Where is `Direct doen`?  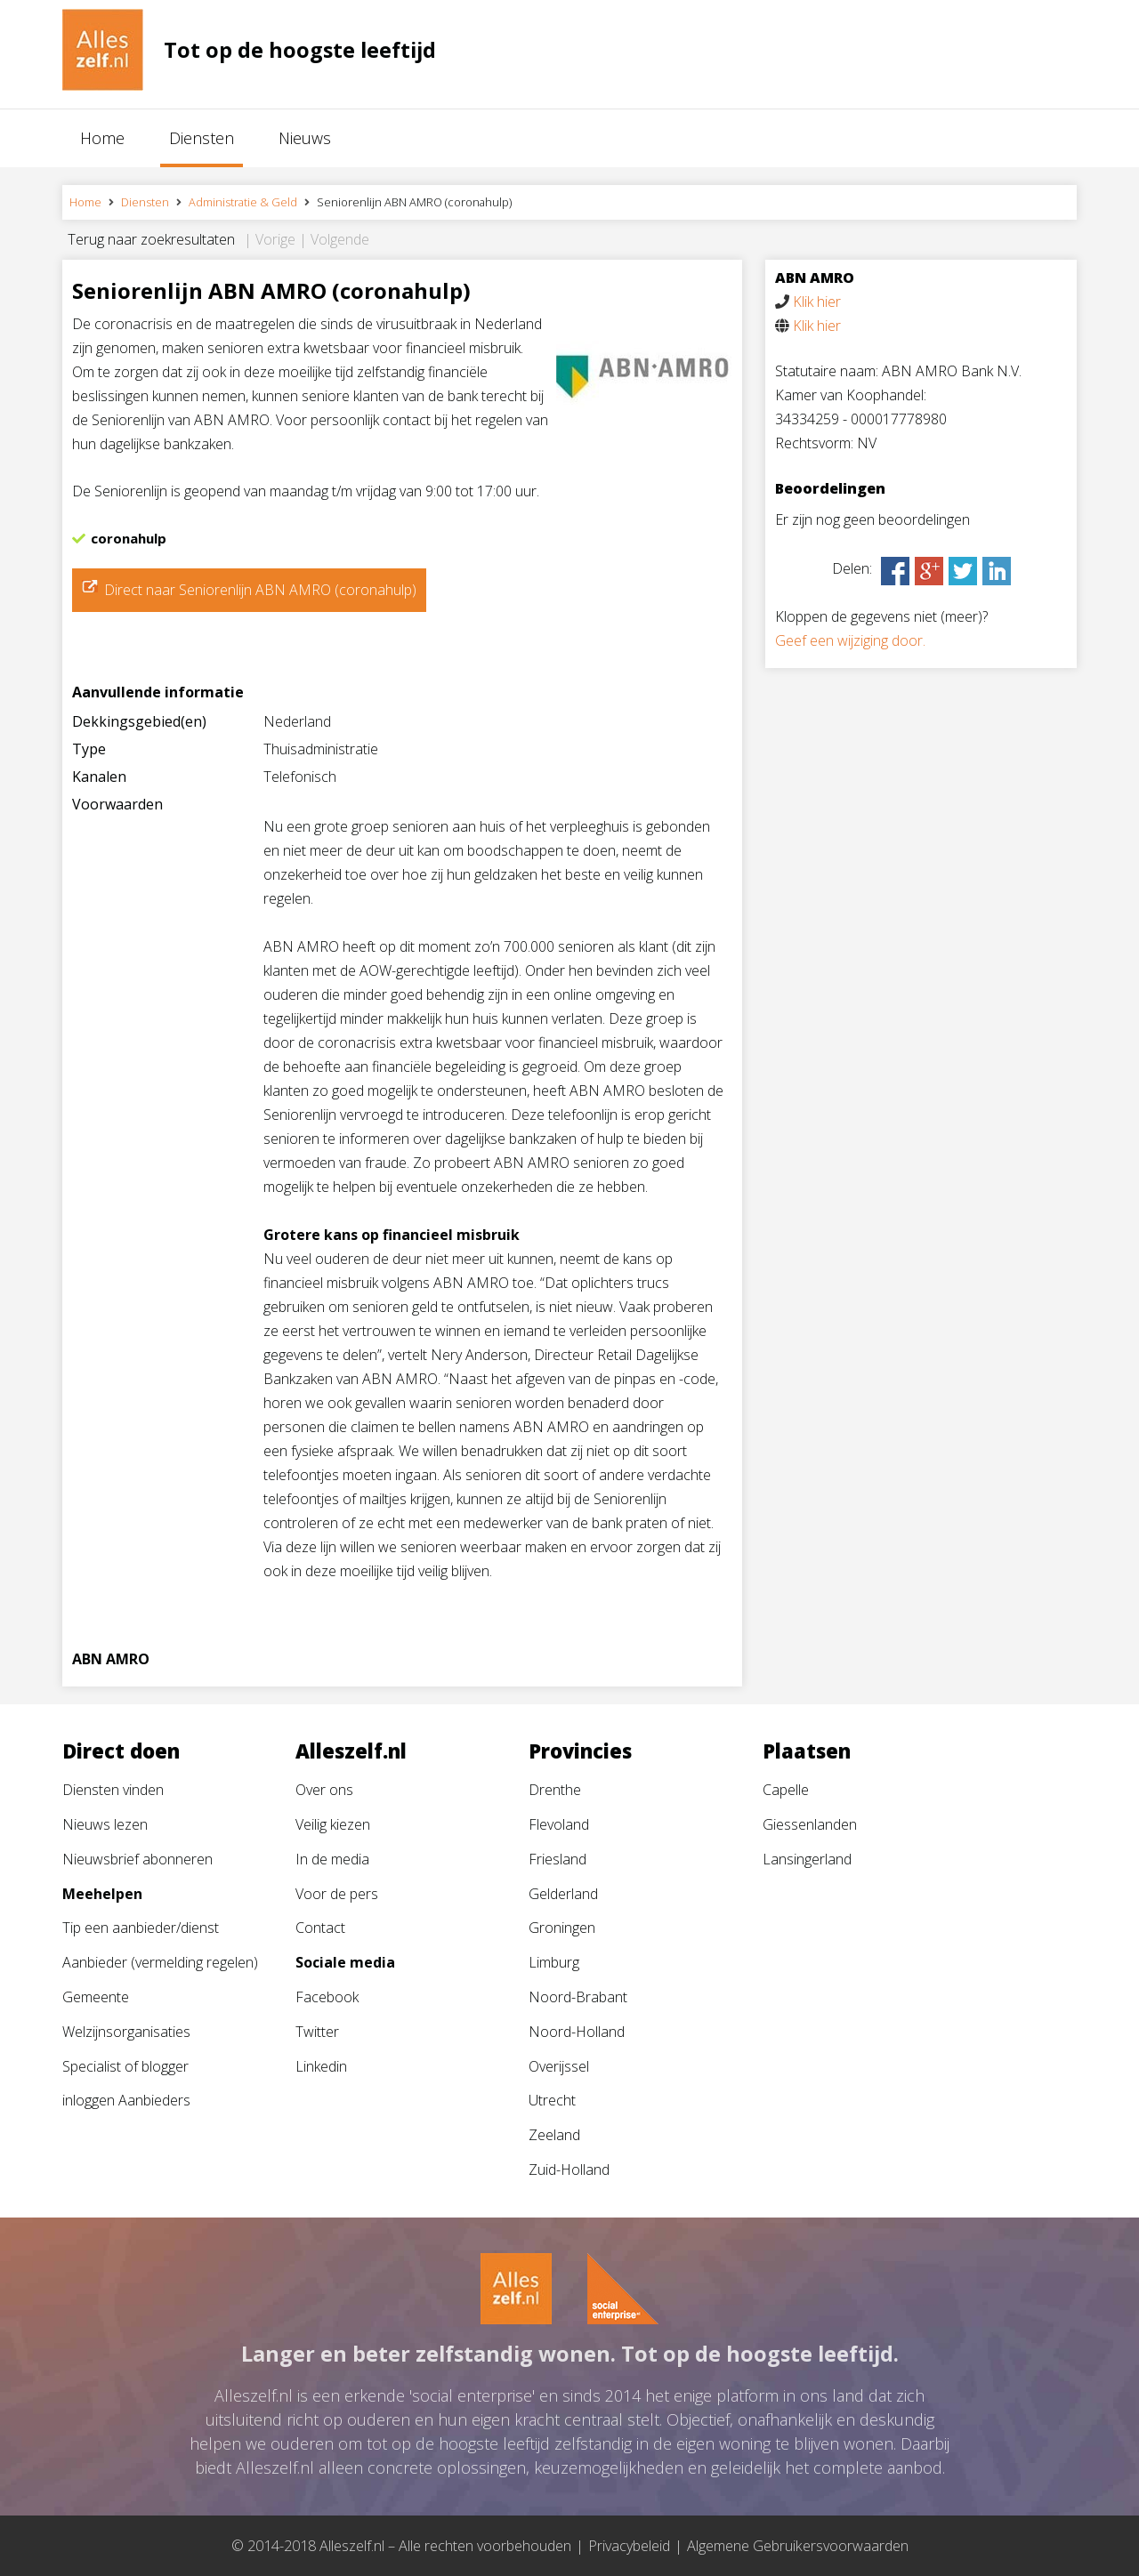 Direct doen is located at coordinates (121, 1750).